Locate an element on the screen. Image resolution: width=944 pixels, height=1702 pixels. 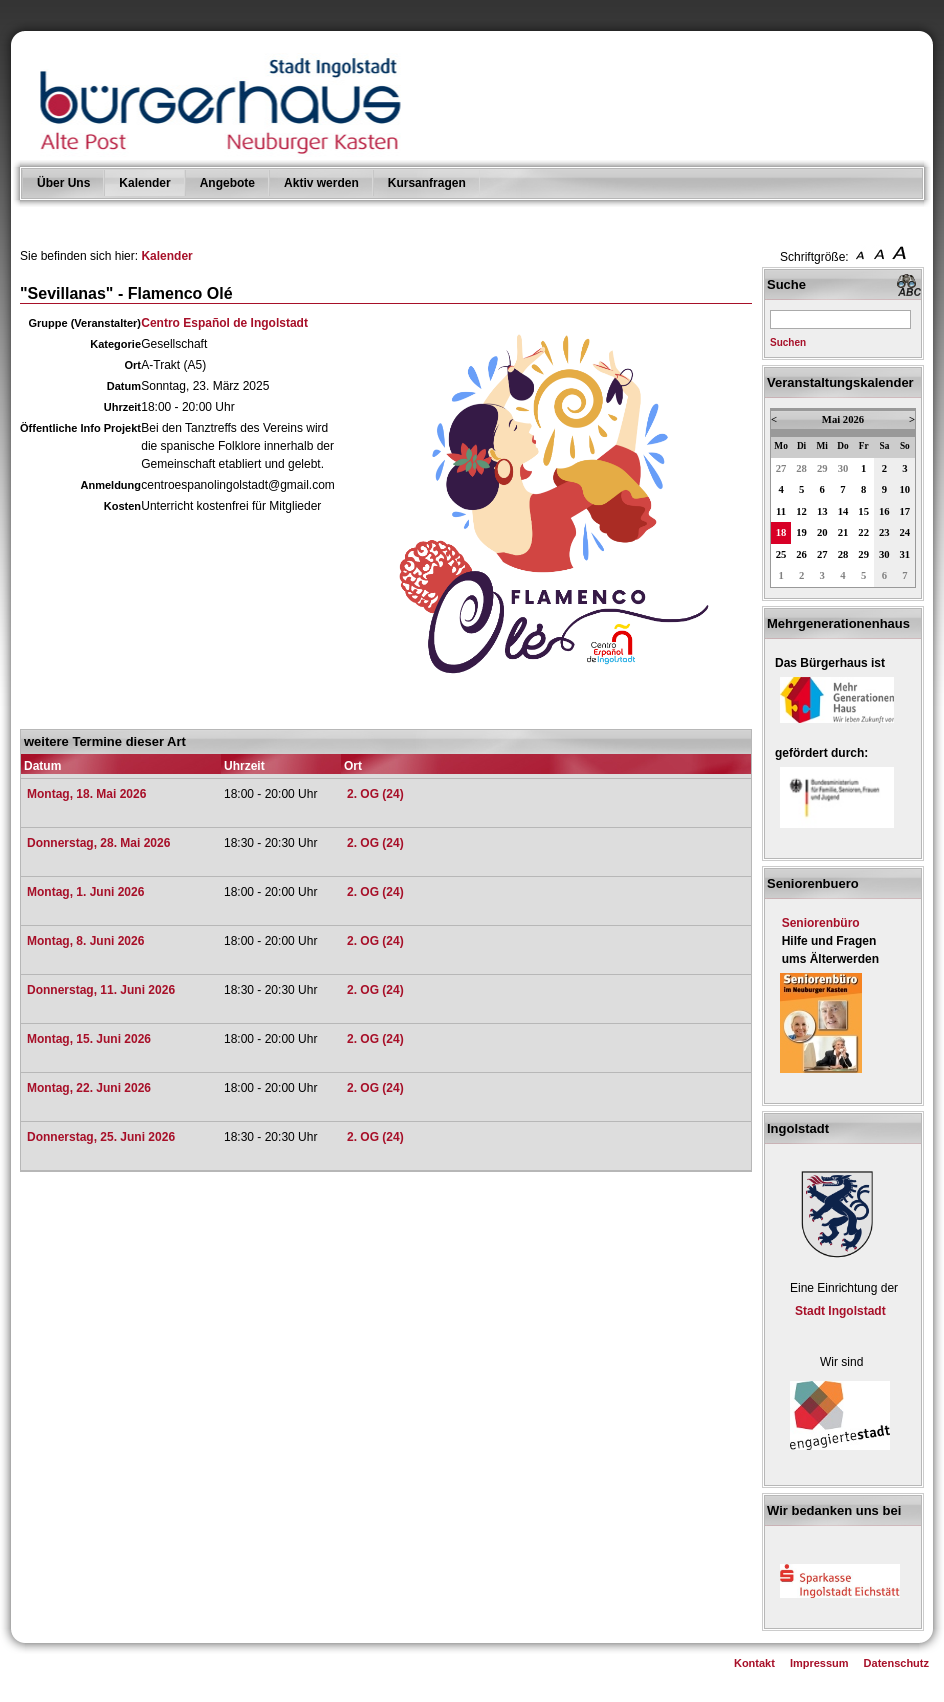
Montag, 8. Juni 2026 is located at coordinates (85, 941).